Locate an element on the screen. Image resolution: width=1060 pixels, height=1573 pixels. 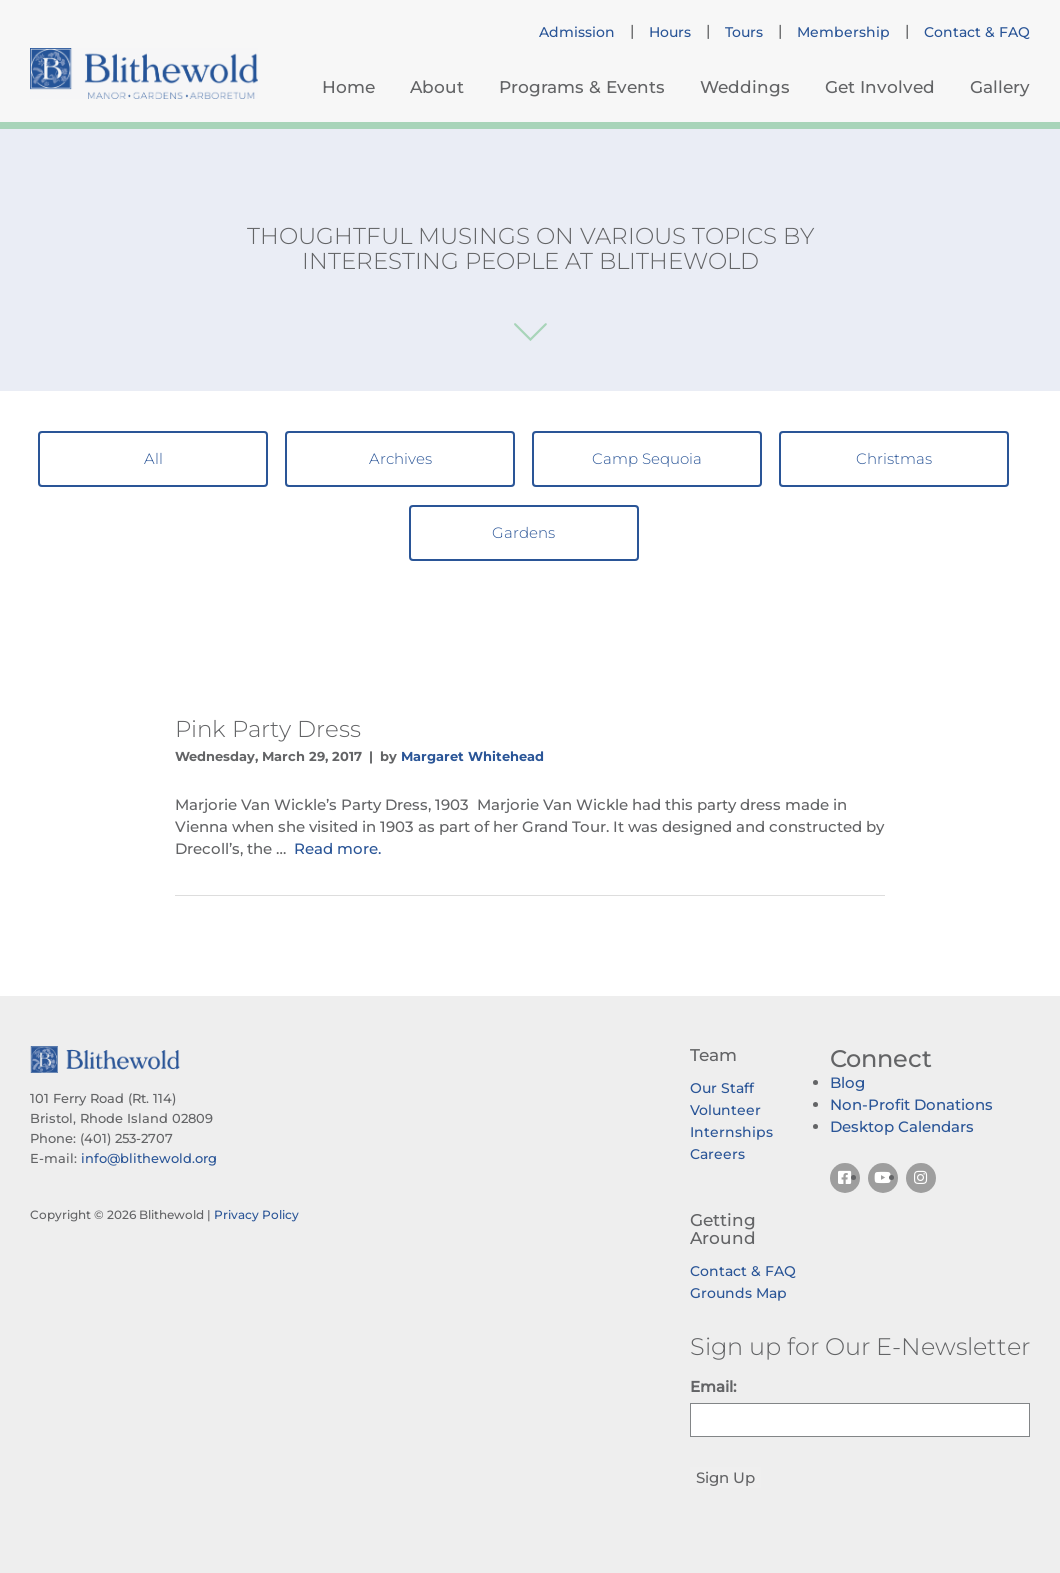
Camp Sequoia is located at coordinates (647, 458).